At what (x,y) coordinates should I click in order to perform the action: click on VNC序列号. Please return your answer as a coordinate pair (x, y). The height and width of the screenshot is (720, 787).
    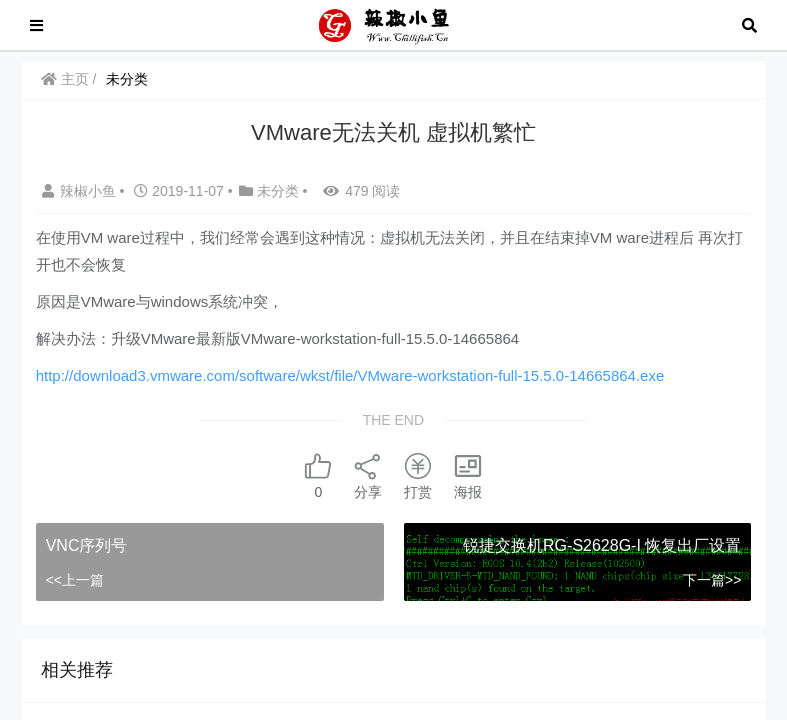
    Looking at the image, I should click on (87, 545).